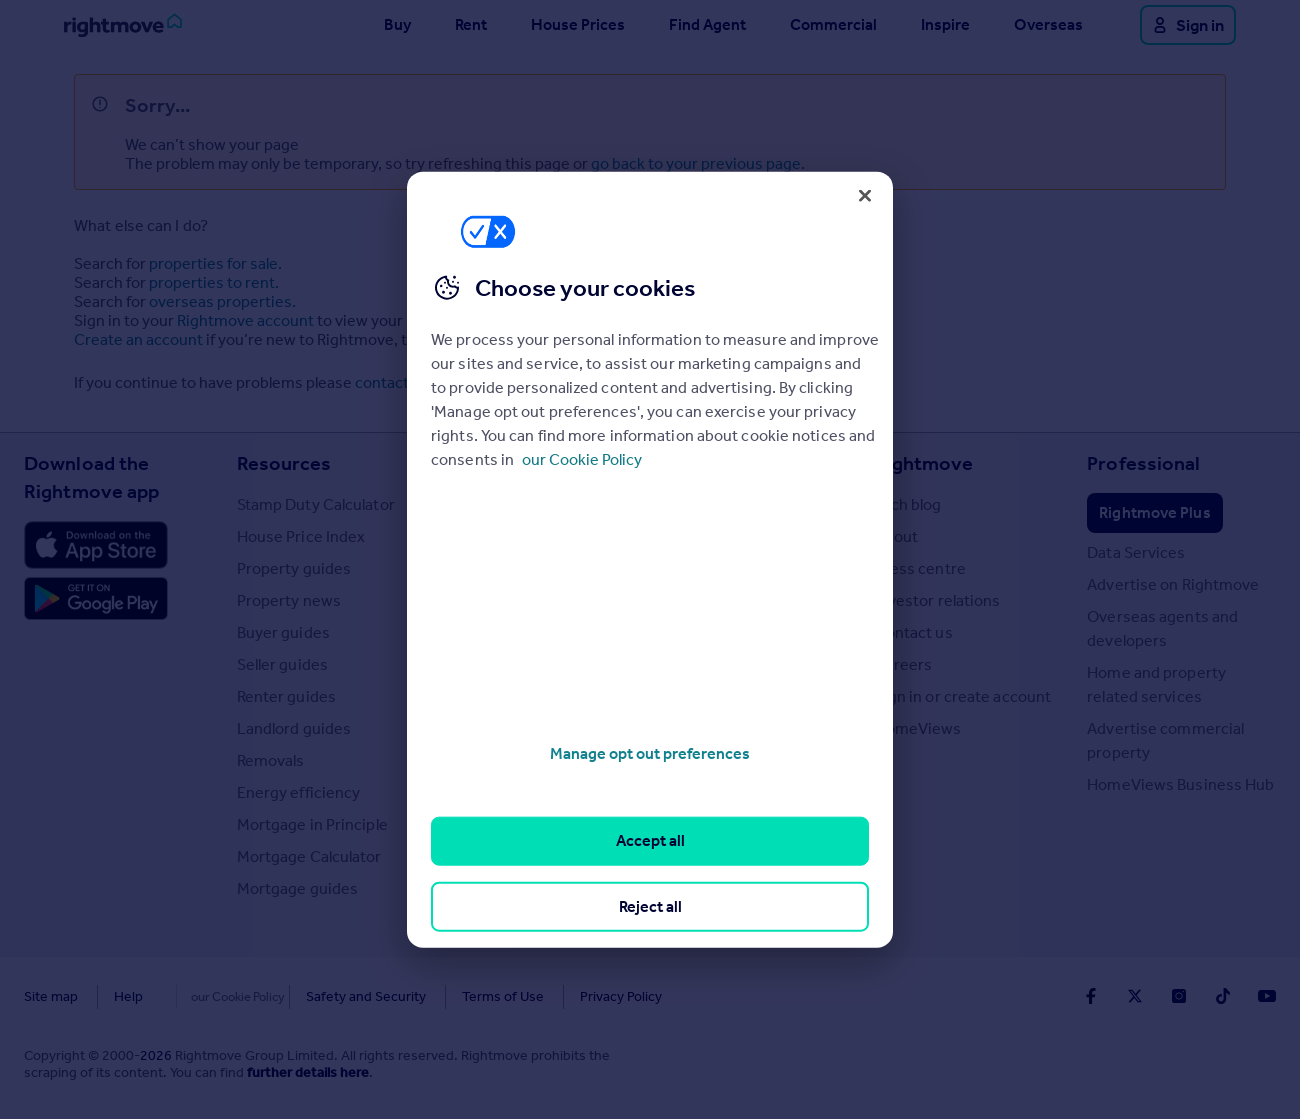  I want to click on [Close], so click(865, 195).